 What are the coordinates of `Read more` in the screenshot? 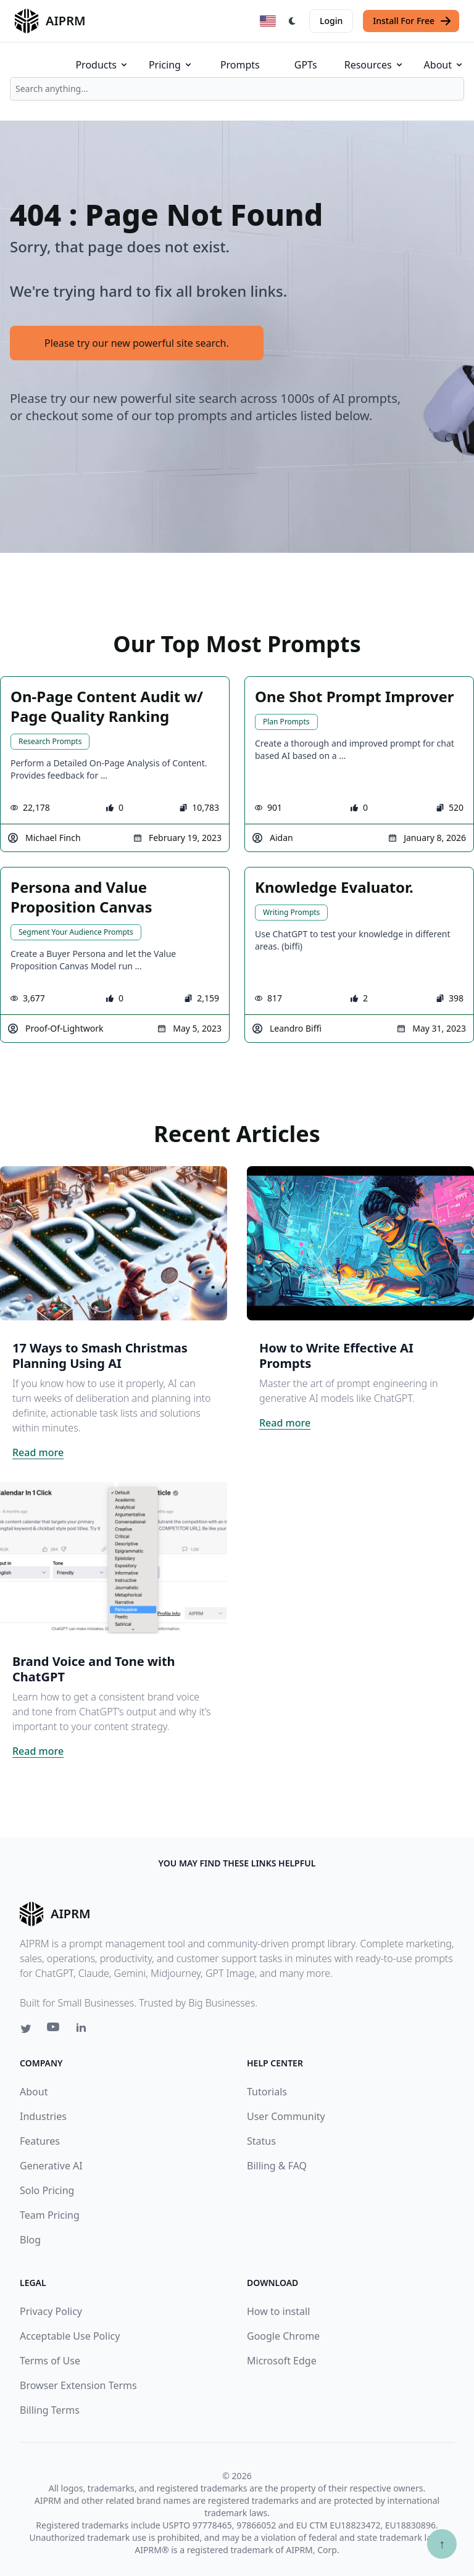 It's located at (38, 1452).